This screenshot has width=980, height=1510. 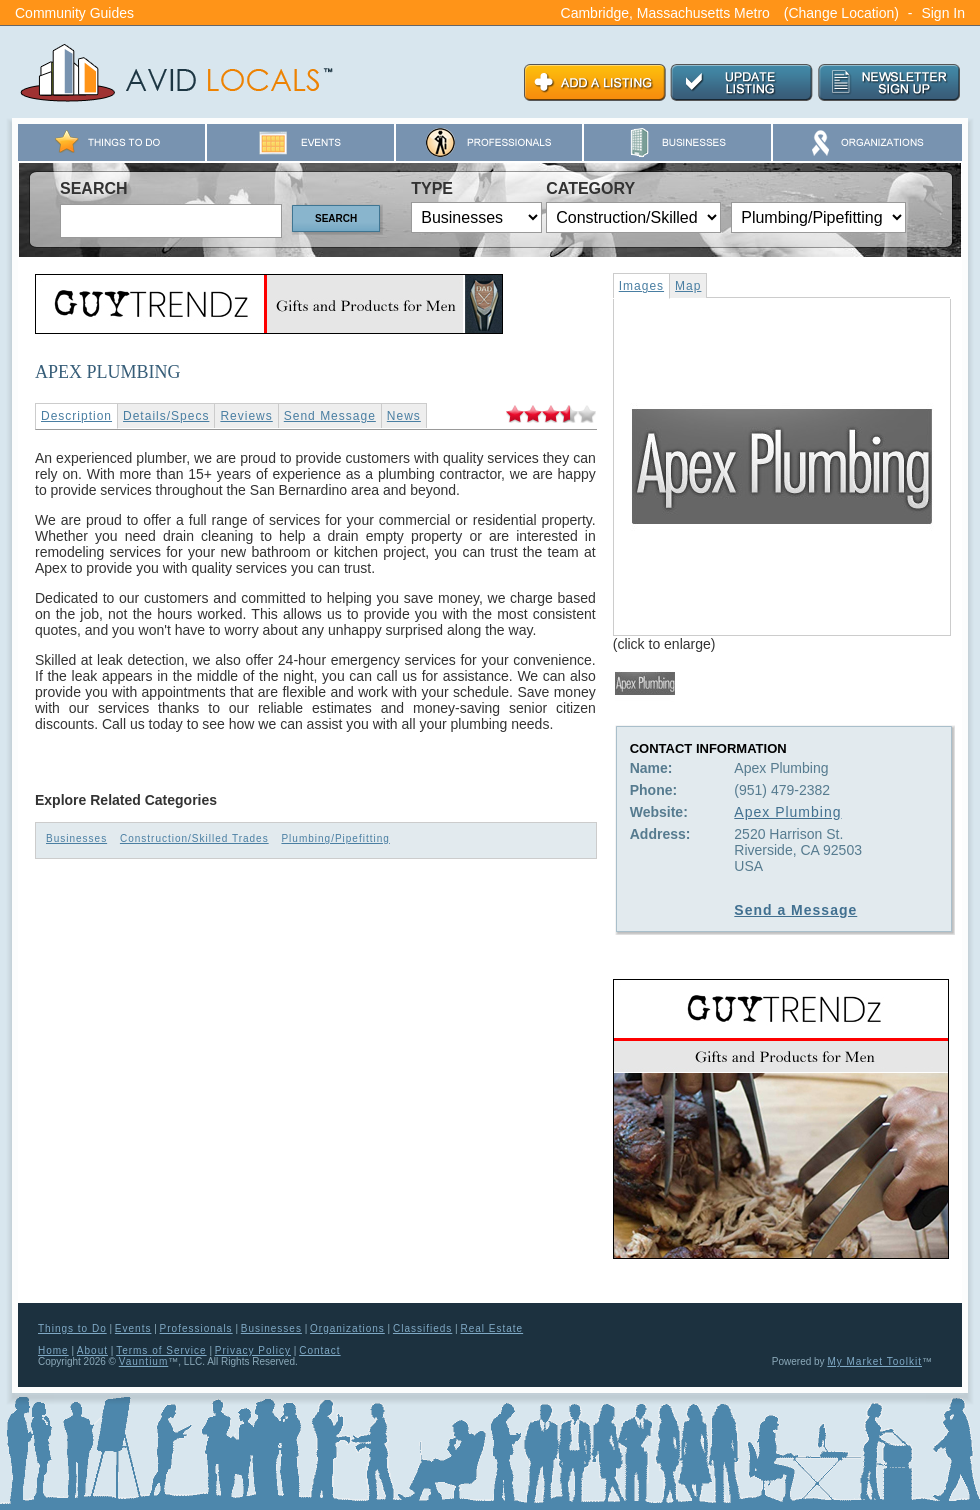 What do you see at coordinates (404, 416) in the screenshot?
I see `News` at bounding box center [404, 416].